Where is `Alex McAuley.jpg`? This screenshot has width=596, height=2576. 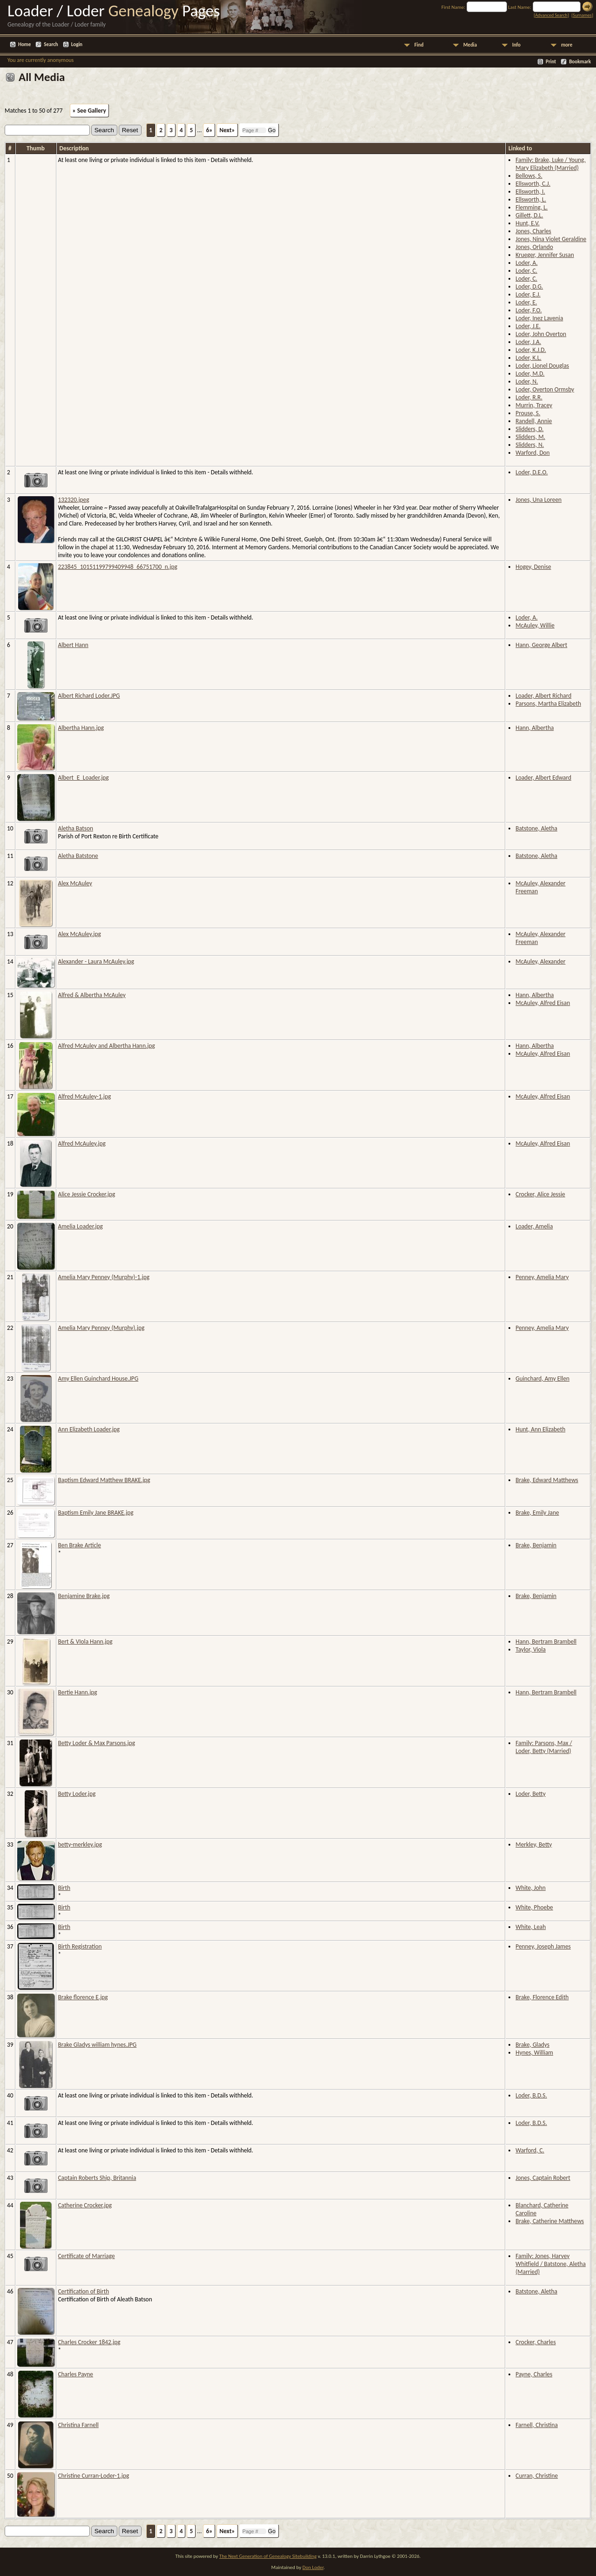 Alex McAuley.jpg is located at coordinates (79, 934).